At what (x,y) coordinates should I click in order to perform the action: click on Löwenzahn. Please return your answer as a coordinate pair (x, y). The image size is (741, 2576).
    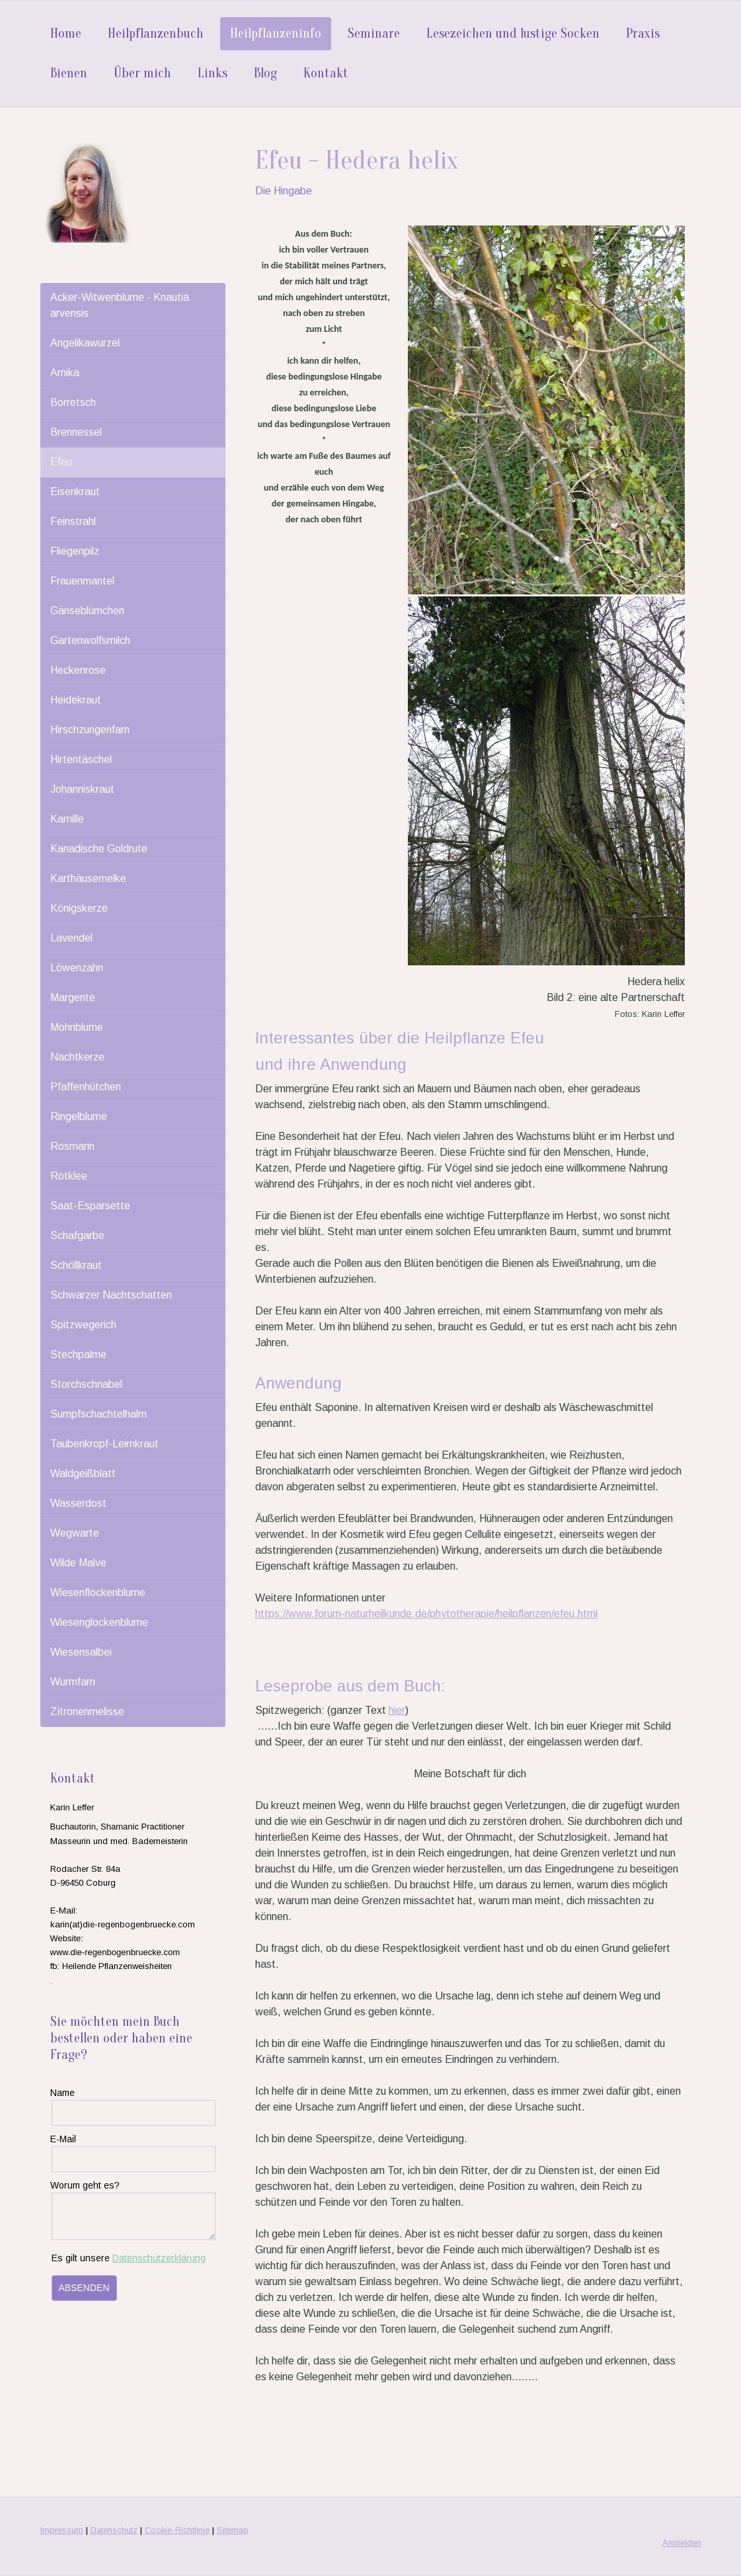
    Looking at the image, I should click on (76, 967).